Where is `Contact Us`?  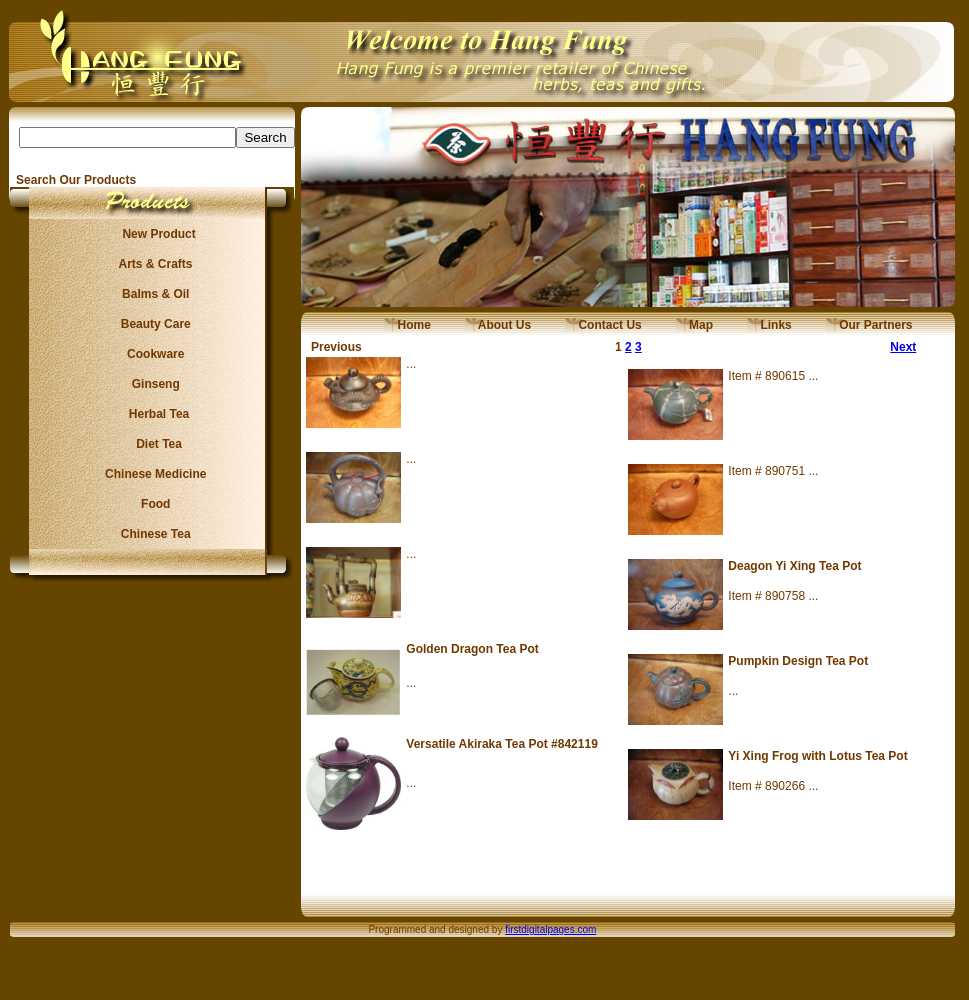 Contact Us is located at coordinates (603, 325).